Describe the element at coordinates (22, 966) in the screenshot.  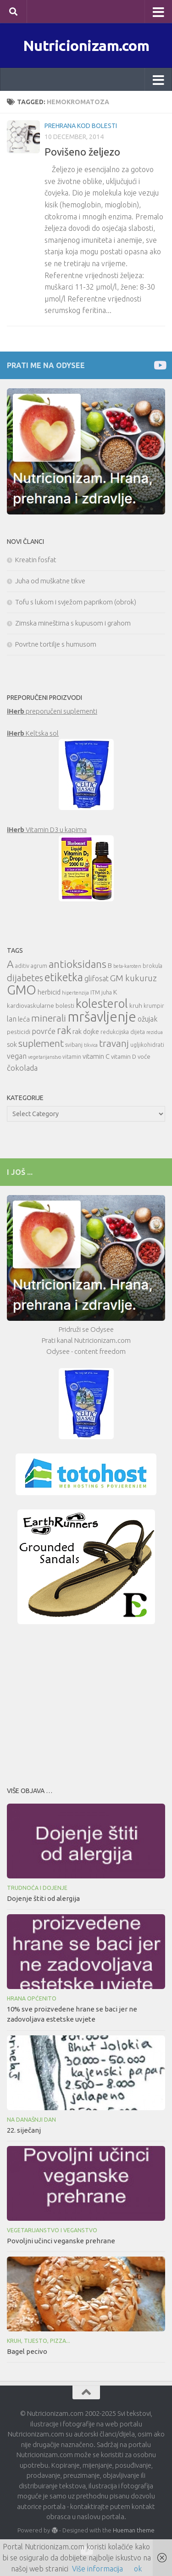
I see `aditiv [aditiv (10 items)]` at that location.